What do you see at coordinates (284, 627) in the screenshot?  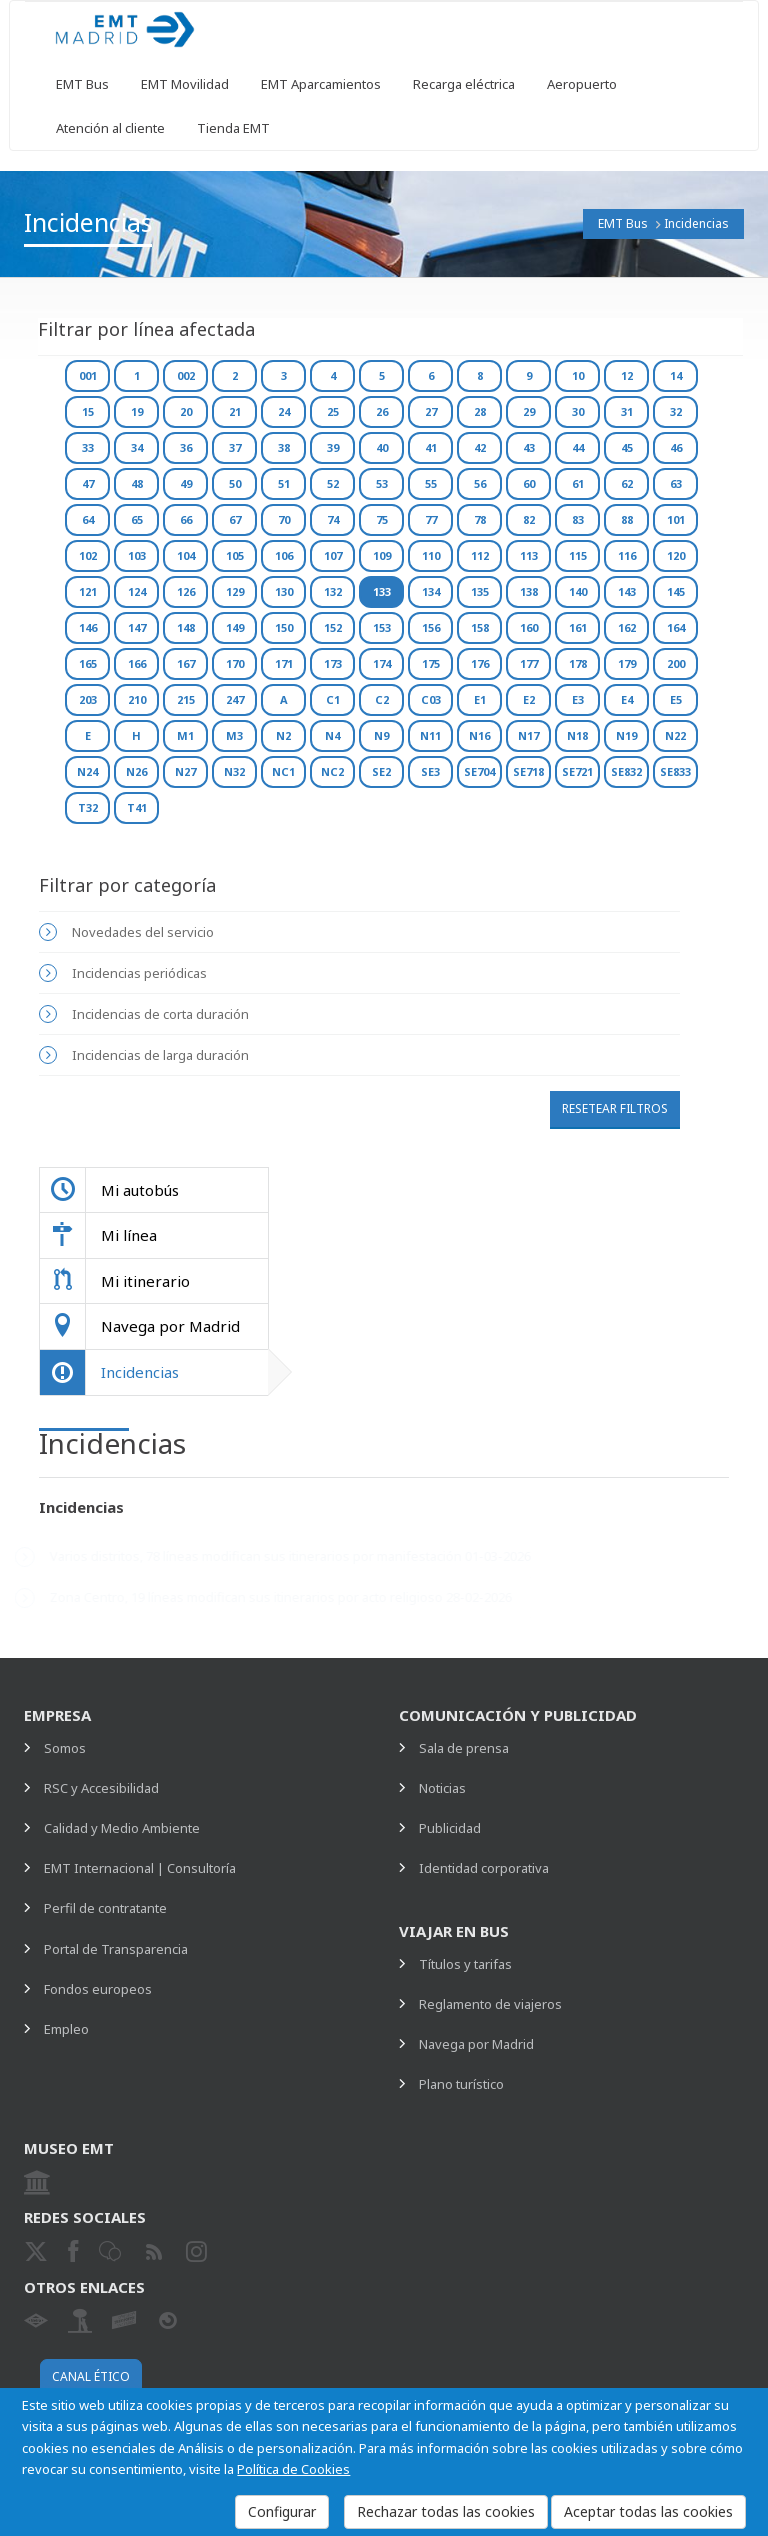 I see `150` at bounding box center [284, 627].